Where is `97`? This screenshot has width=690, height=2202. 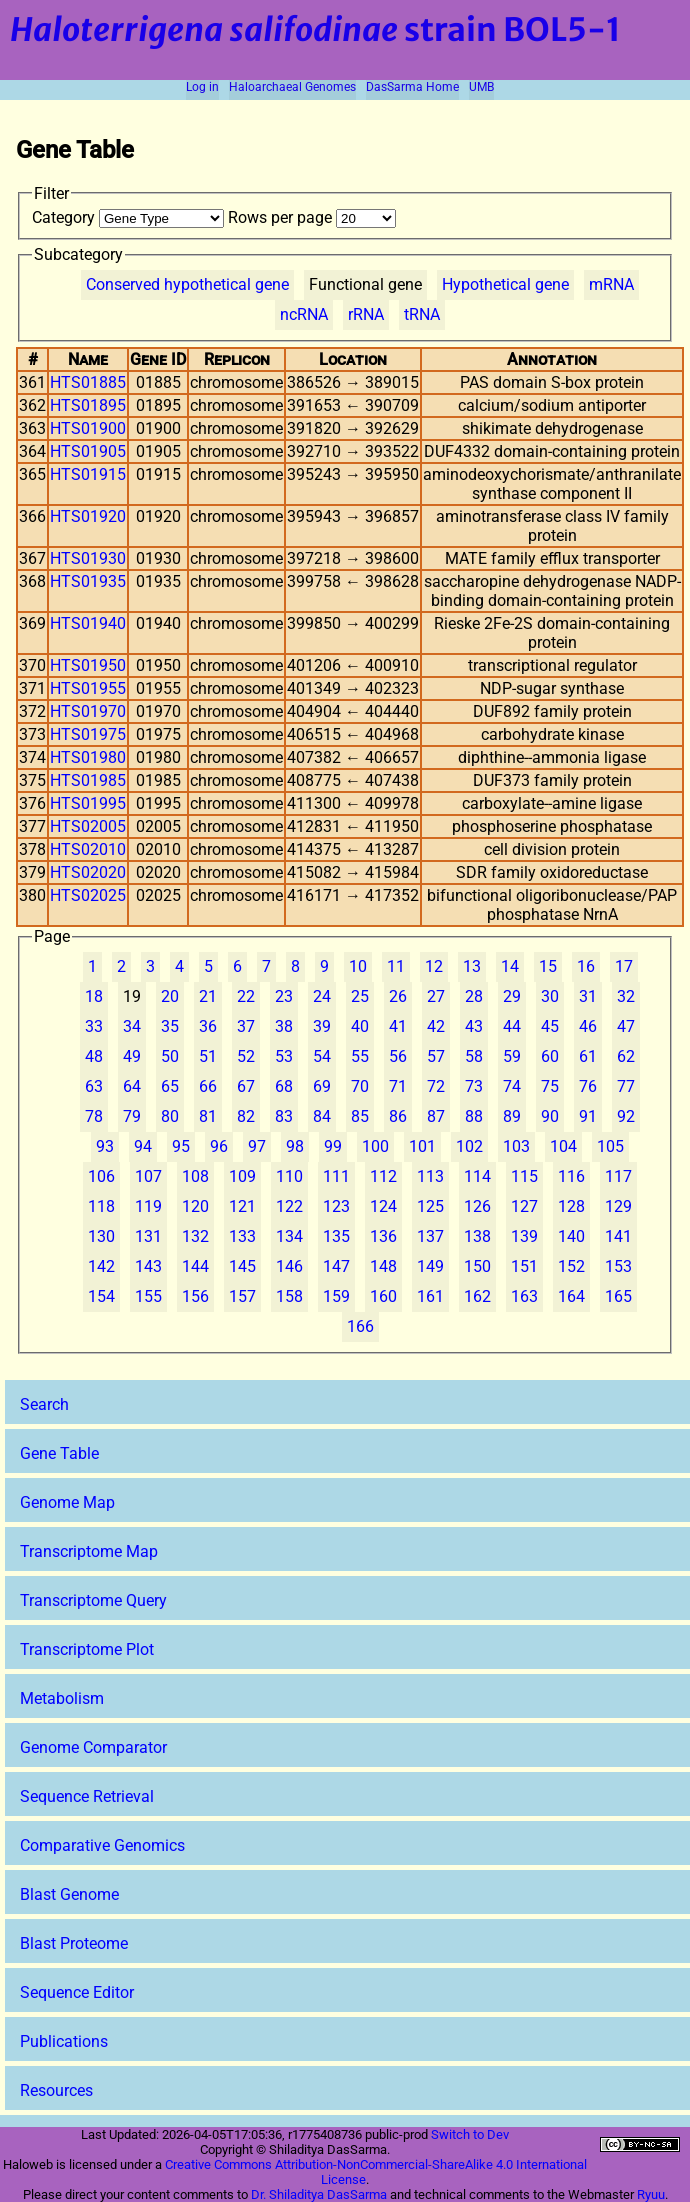 97 is located at coordinates (257, 1146).